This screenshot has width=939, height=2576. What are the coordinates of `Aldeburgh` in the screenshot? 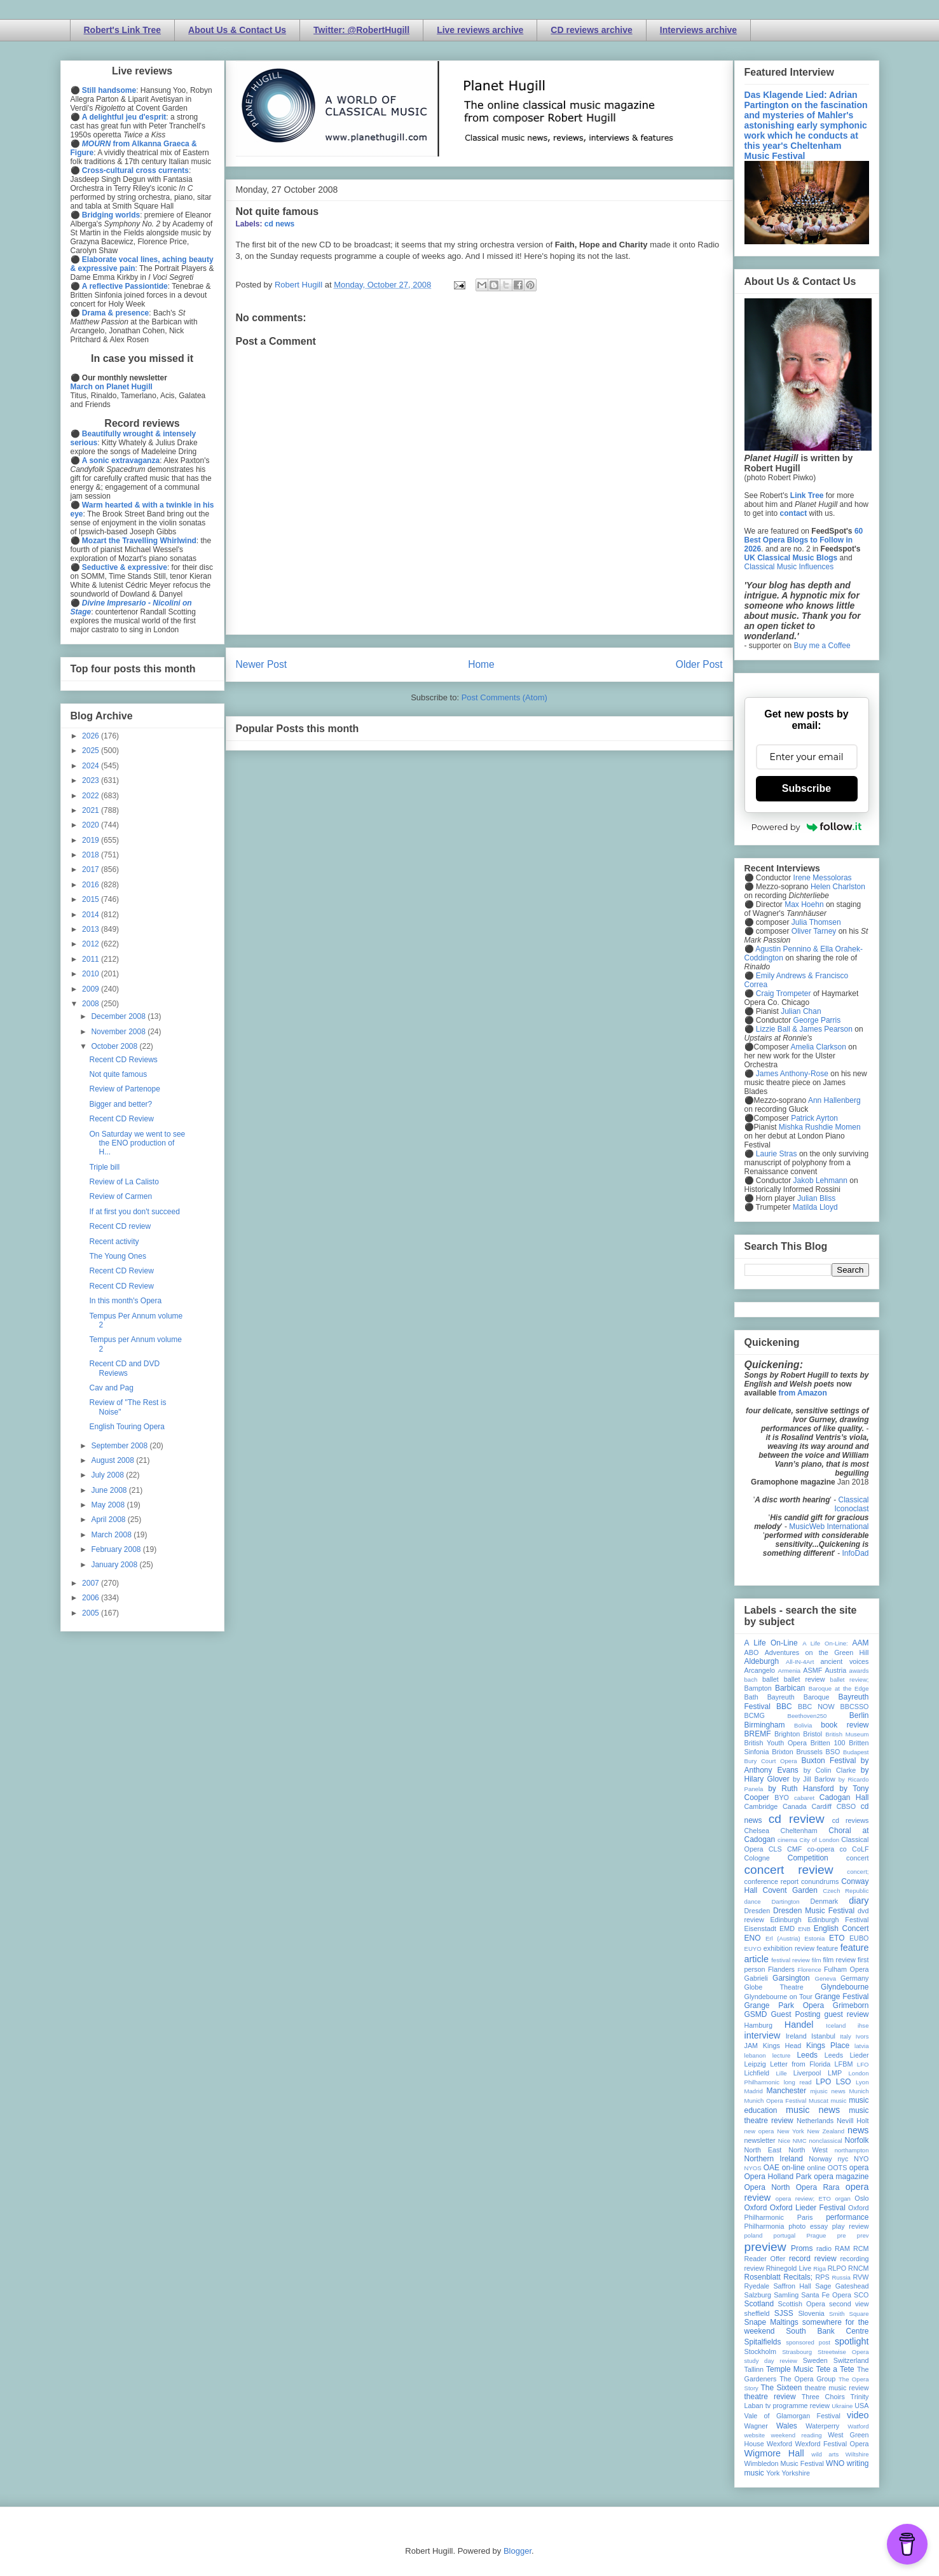 It's located at (761, 1661).